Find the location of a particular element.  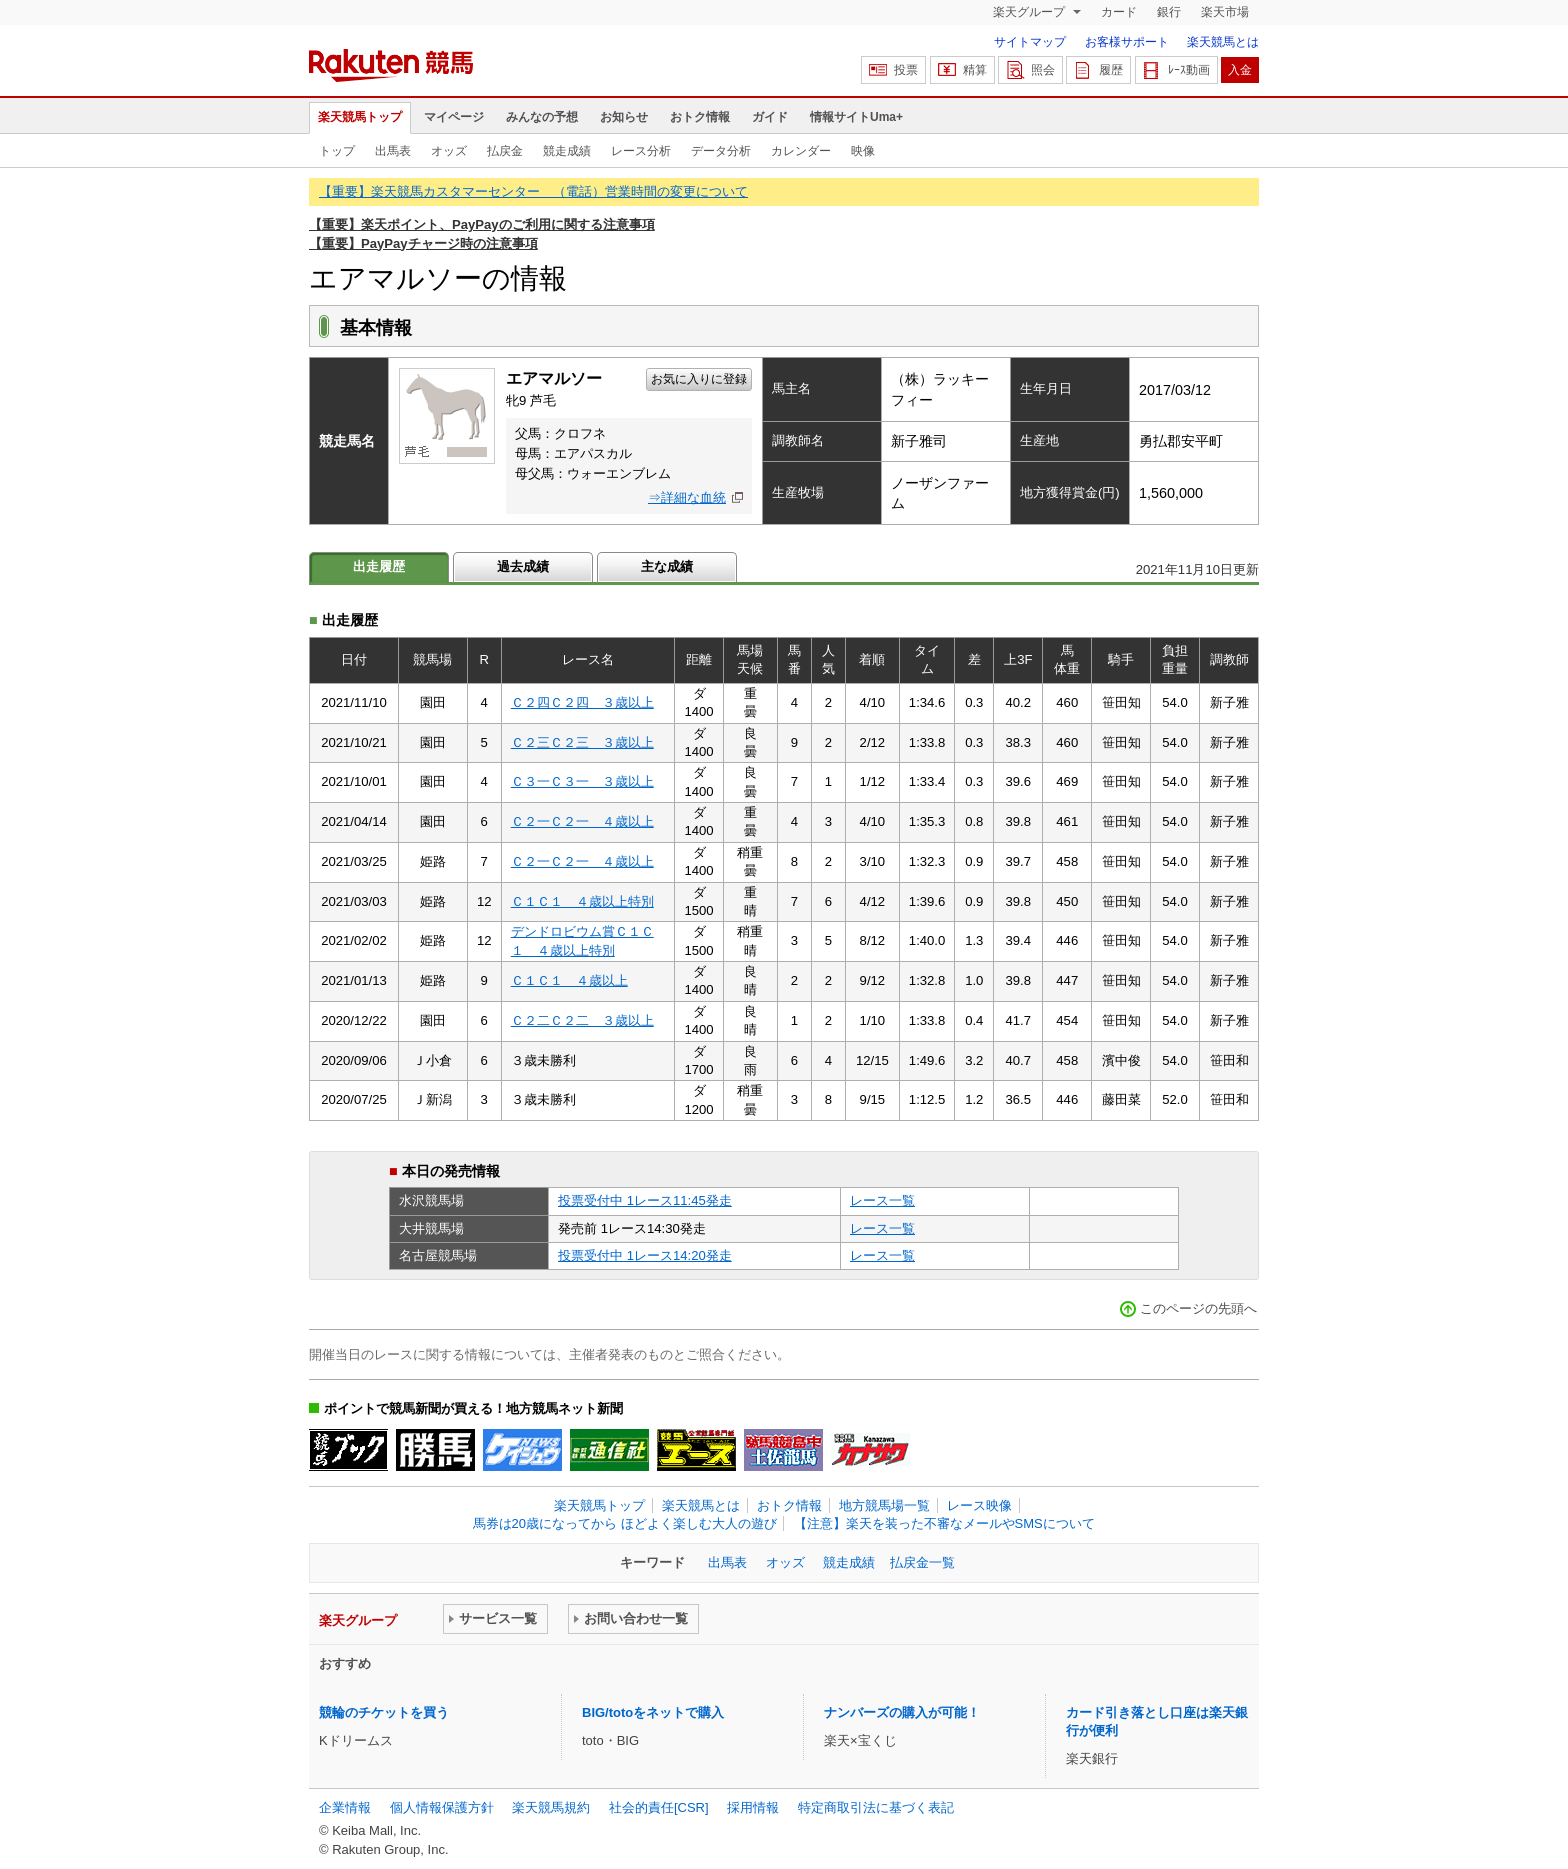

主な成績 is located at coordinates (667, 566).